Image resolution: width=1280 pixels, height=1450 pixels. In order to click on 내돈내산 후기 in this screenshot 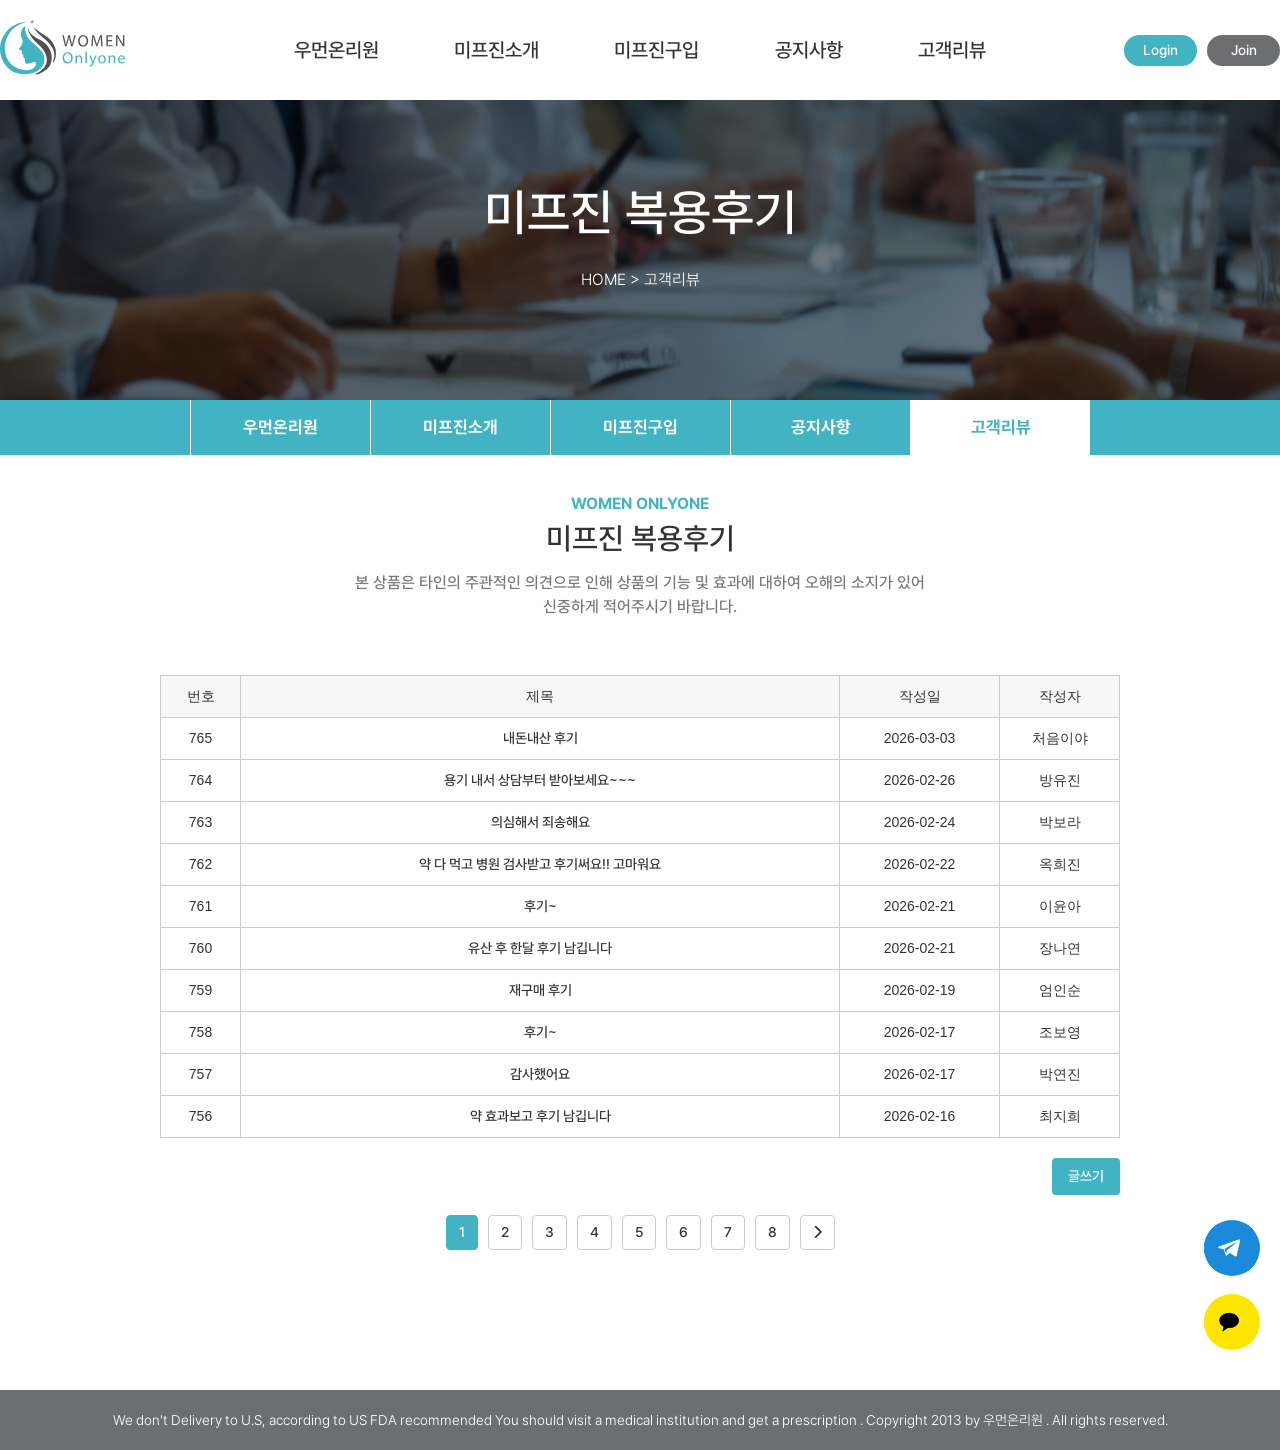, I will do `click(540, 738)`.